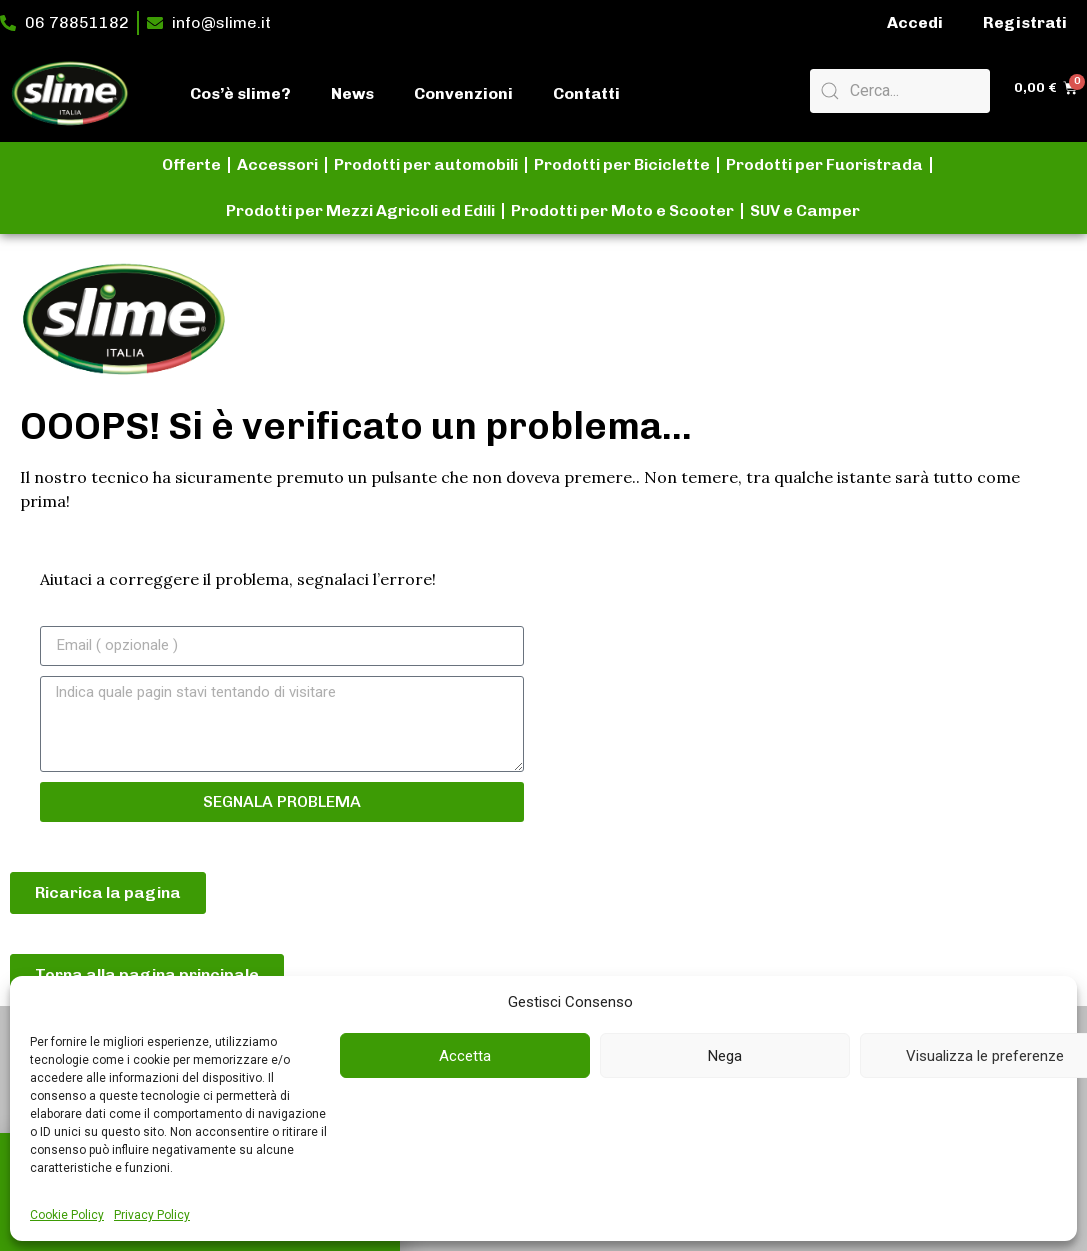  What do you see at coordinates (152, 1215) in the screenshot?
I see `Privacy Policy` at bounding box center [152, 1215].